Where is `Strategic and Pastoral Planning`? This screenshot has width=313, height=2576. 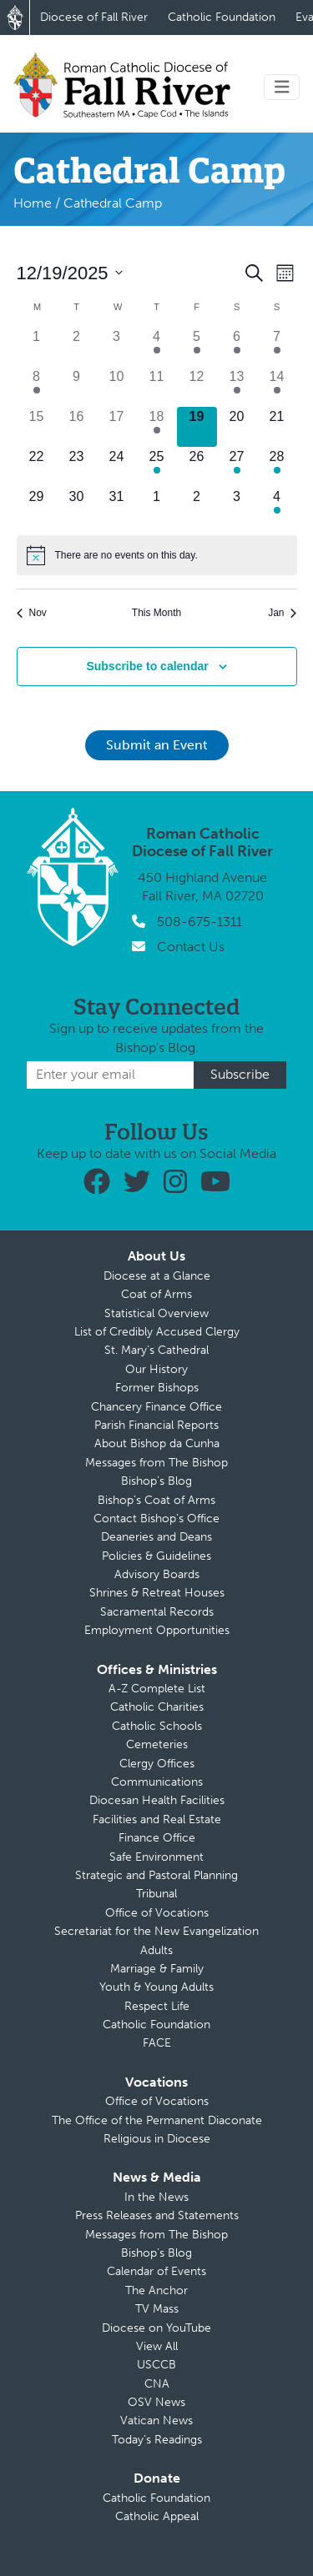 Strategic and Pastoral Planning is located at coordinates (156, 1875).